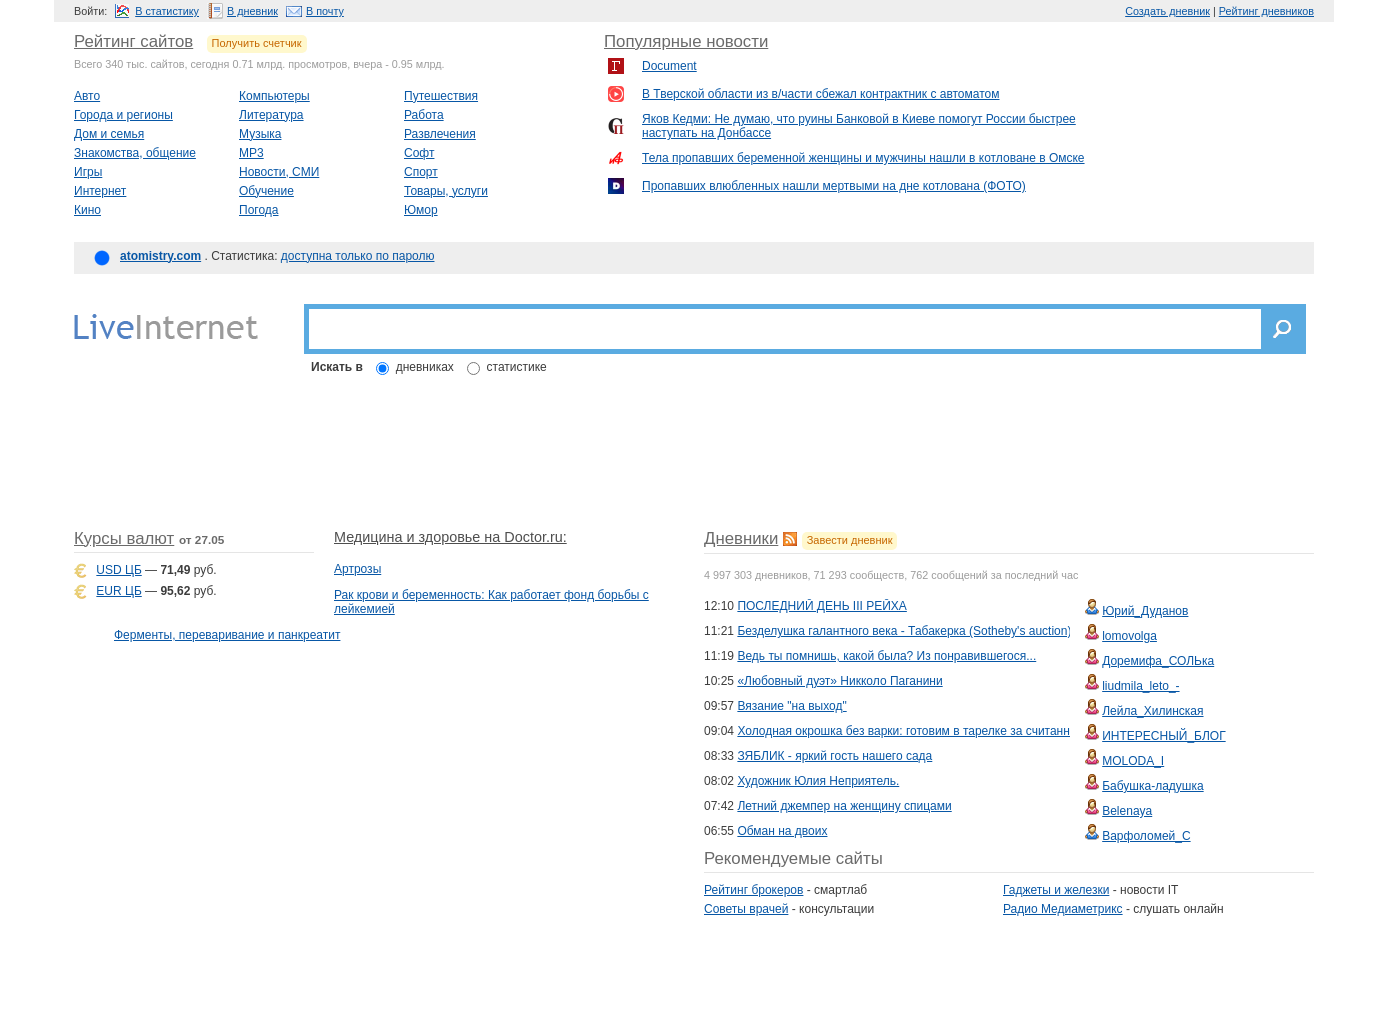 The height and width of the screenshot is (1019, 1388). I want to click on В почту, so click(325, 11).